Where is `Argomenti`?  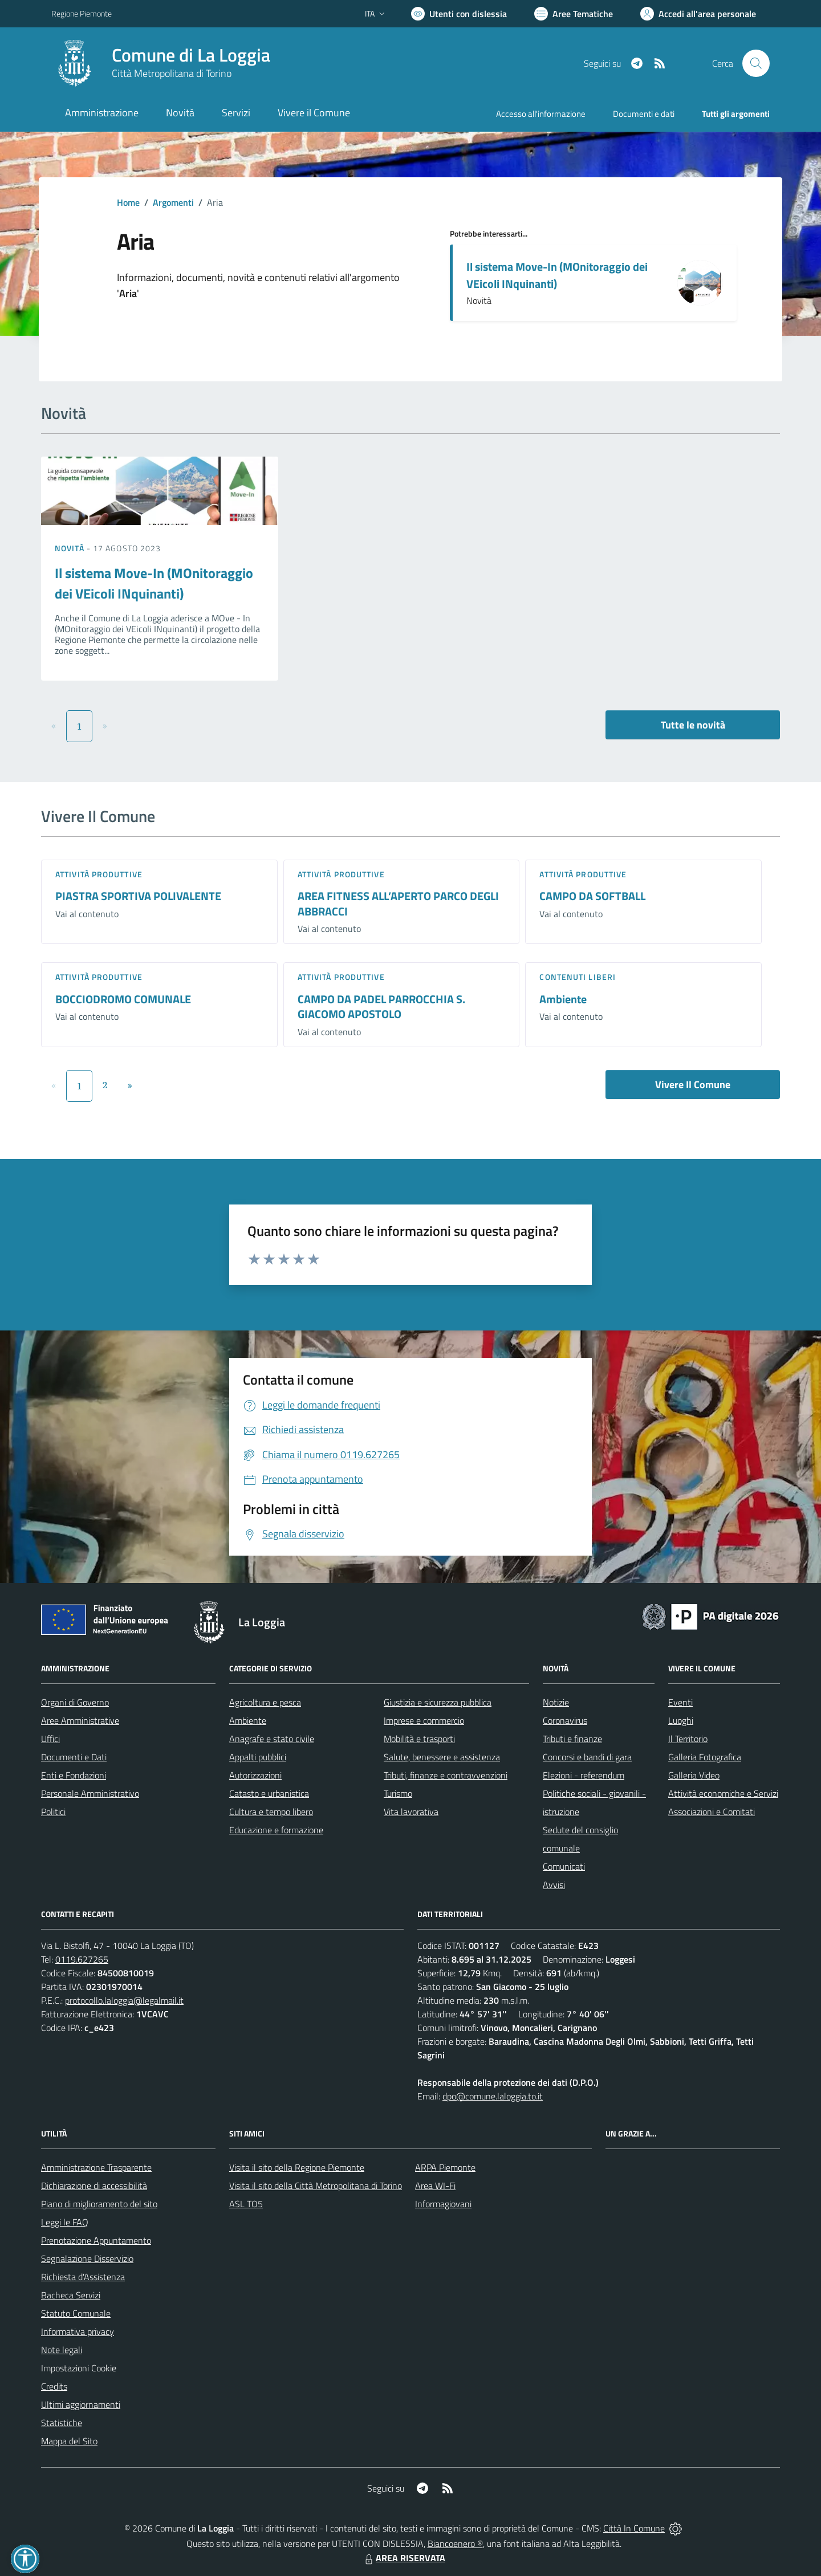
Argomenti is located at coordinates (173, 202).